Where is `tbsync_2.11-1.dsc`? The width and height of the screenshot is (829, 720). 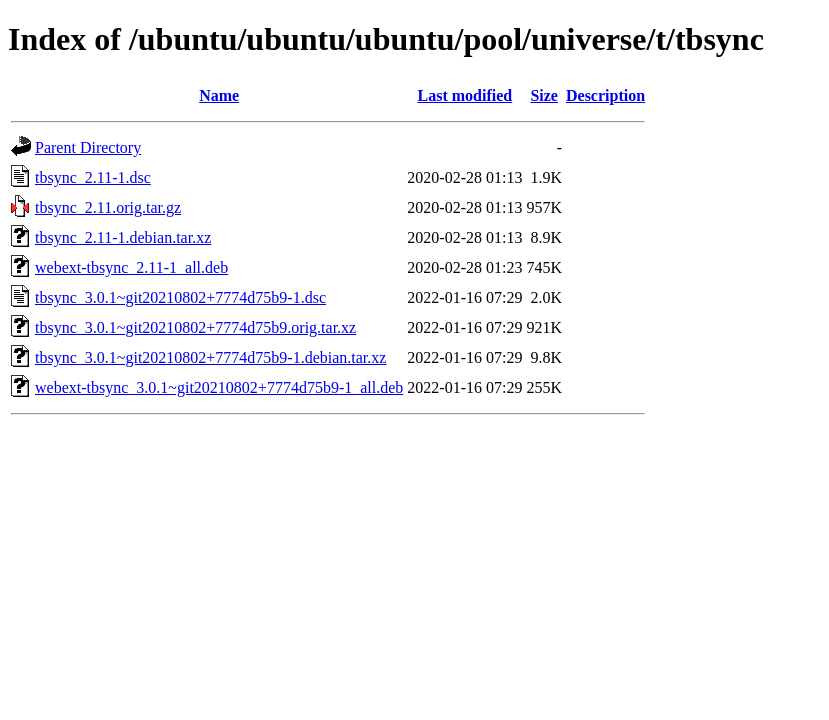 tbsync_2.11-1.dsc is located at coordinates (93, 177).